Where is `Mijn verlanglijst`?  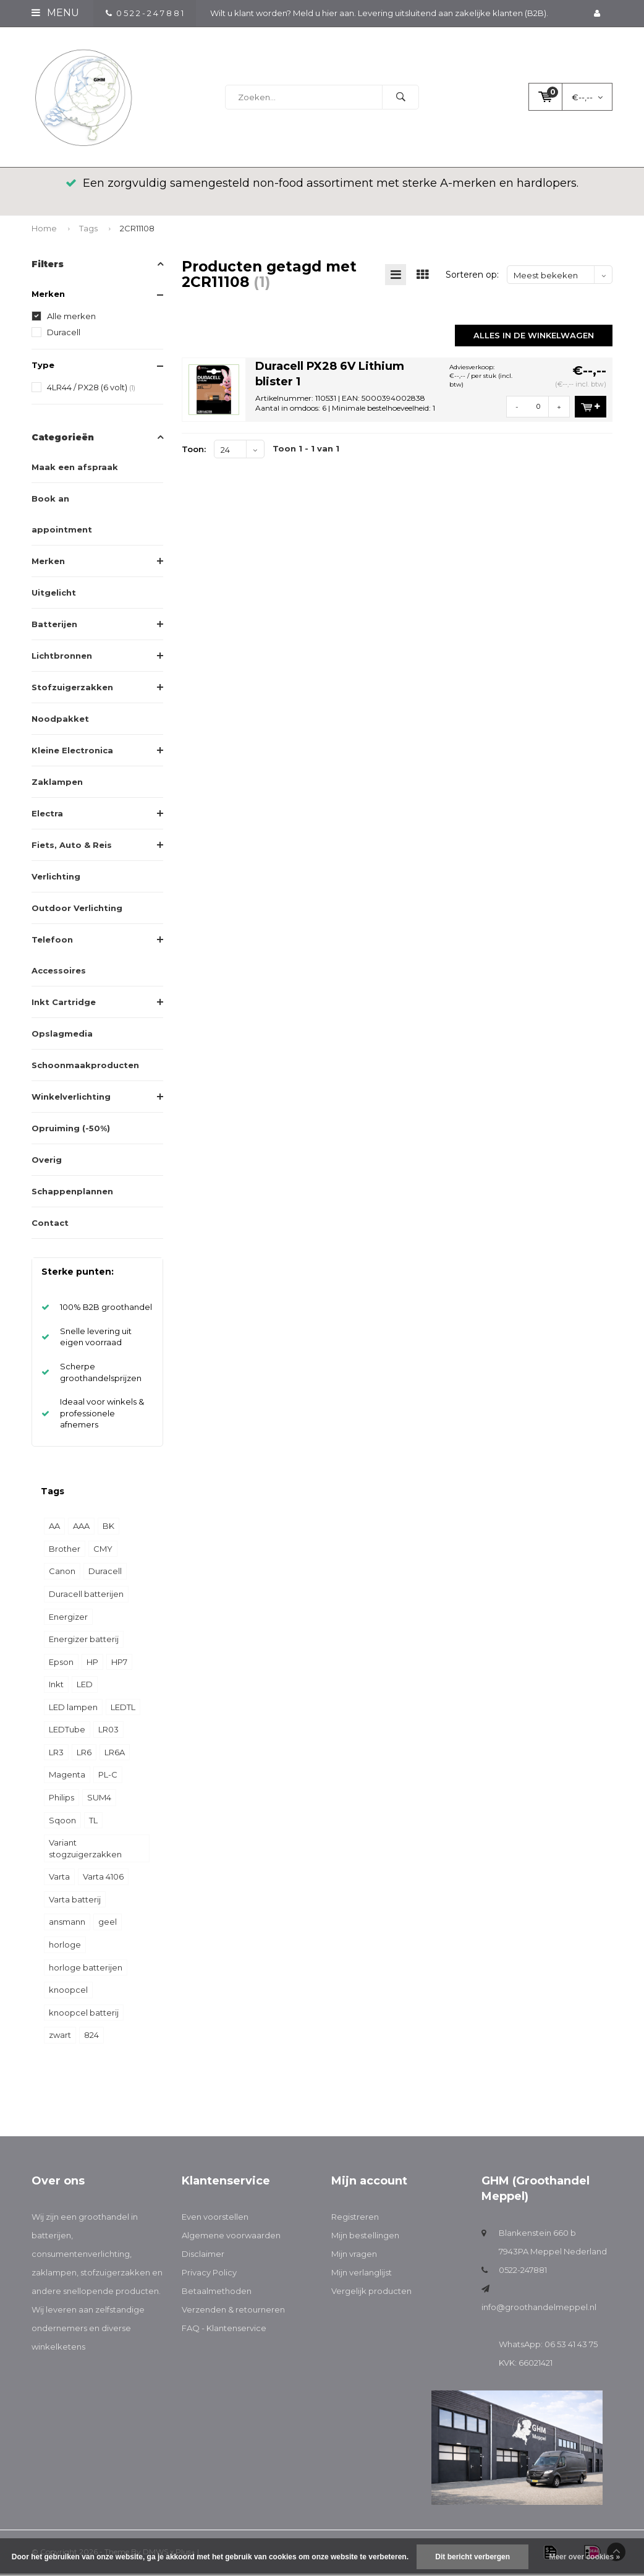
Mijn verlanglijst is located at coordinates (361, 2275).